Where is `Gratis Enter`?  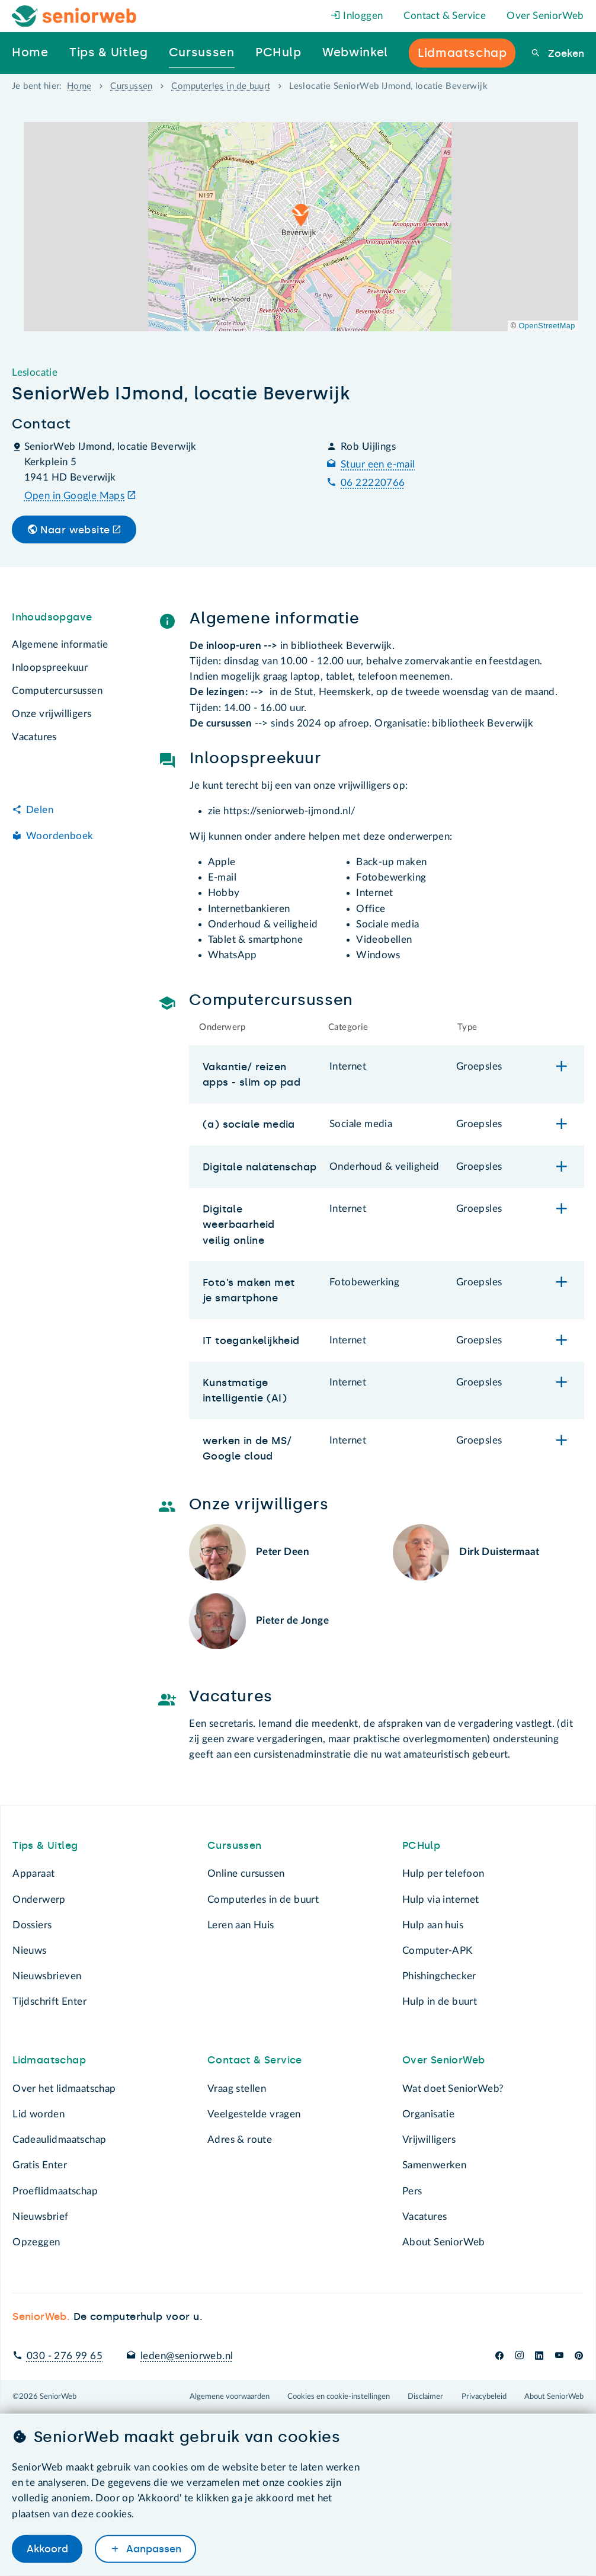
Gratis Enter is located at coordinates (39, 2165).